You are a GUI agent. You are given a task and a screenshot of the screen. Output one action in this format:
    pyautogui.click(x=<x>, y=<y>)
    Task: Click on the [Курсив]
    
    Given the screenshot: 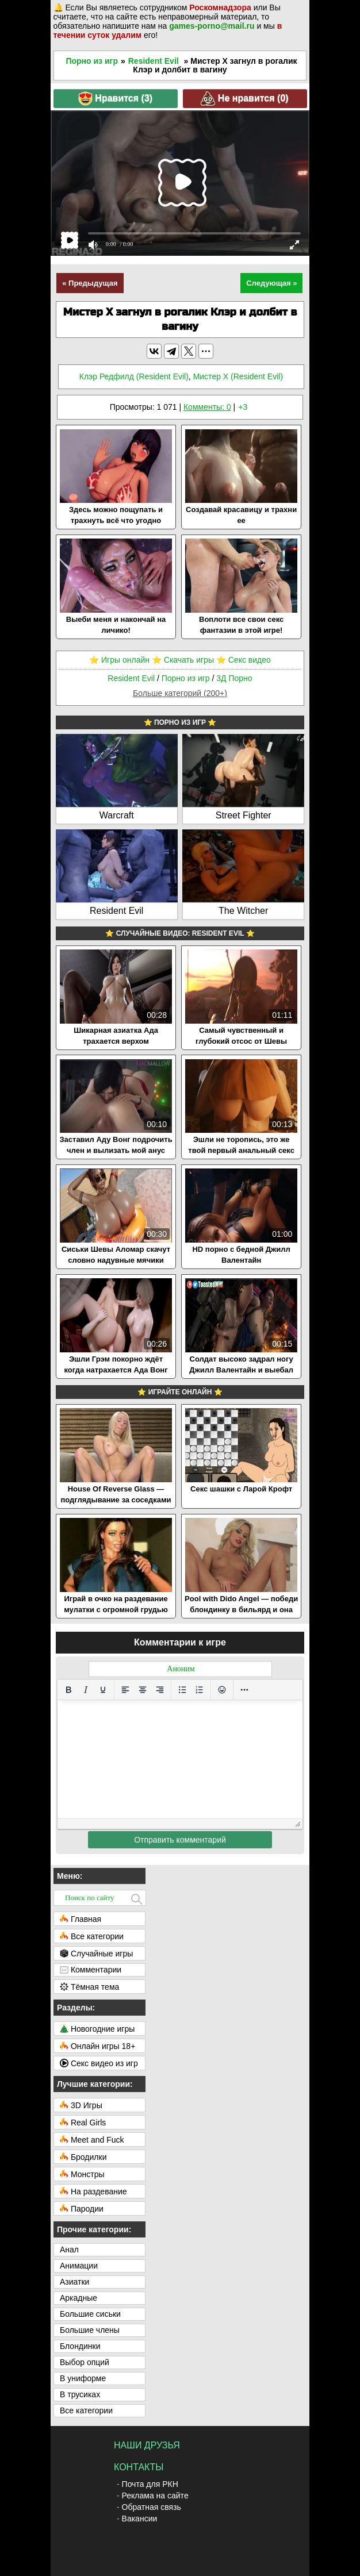 What is the action you would take?
    pyautogui.click(x=85, y=1689)
    